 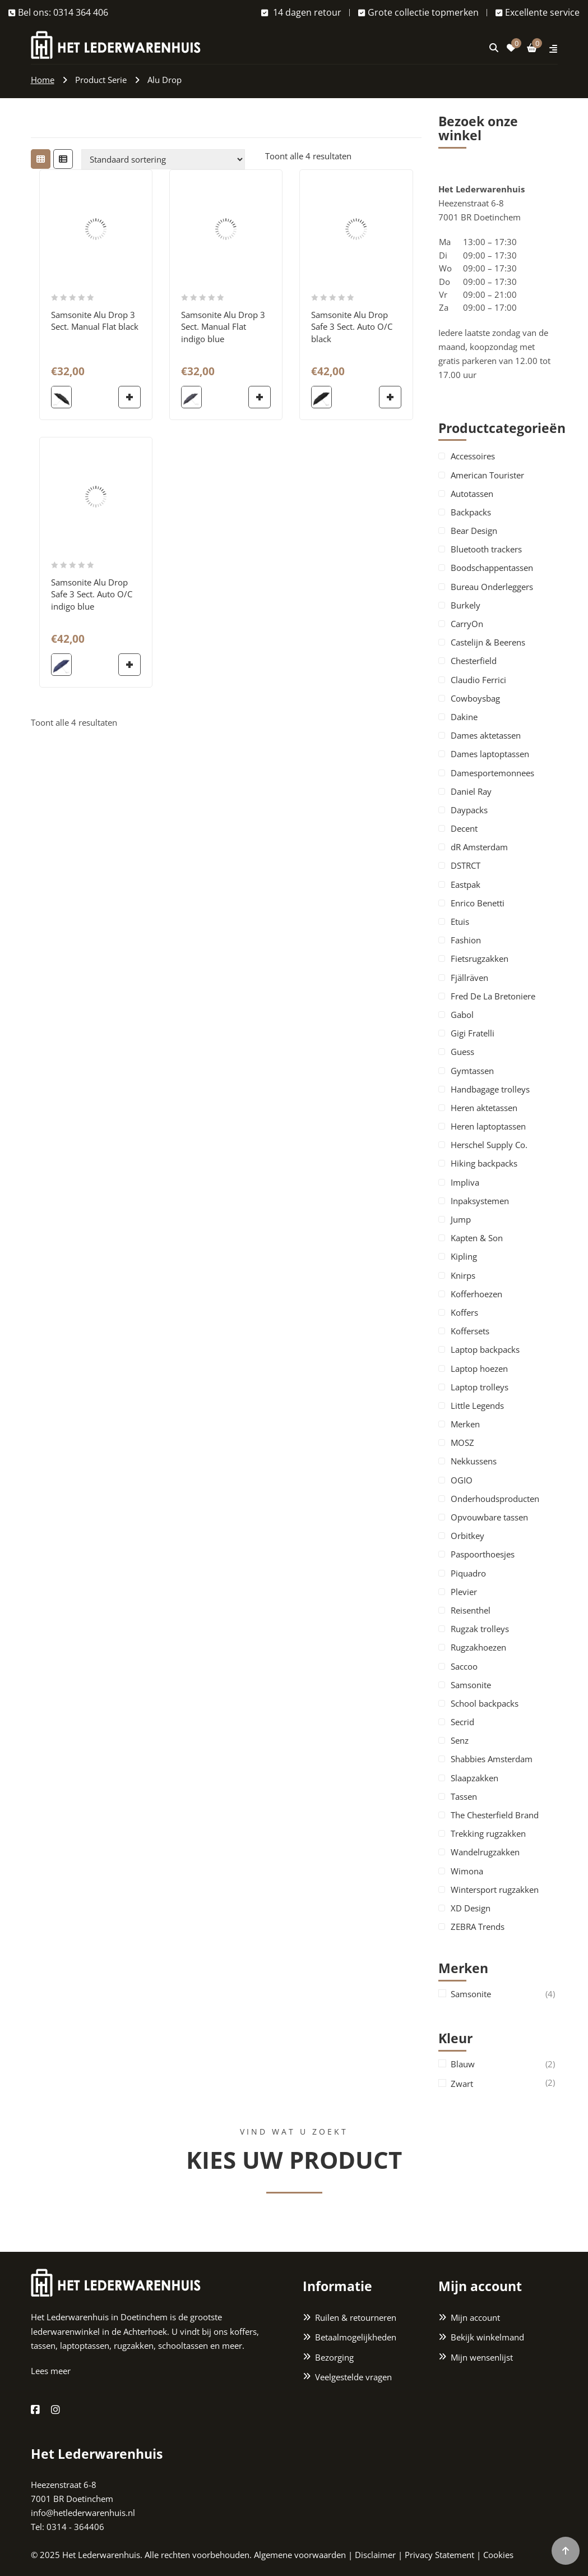 I want to click on Hiking backpacks, so click(x=484, y=1163).